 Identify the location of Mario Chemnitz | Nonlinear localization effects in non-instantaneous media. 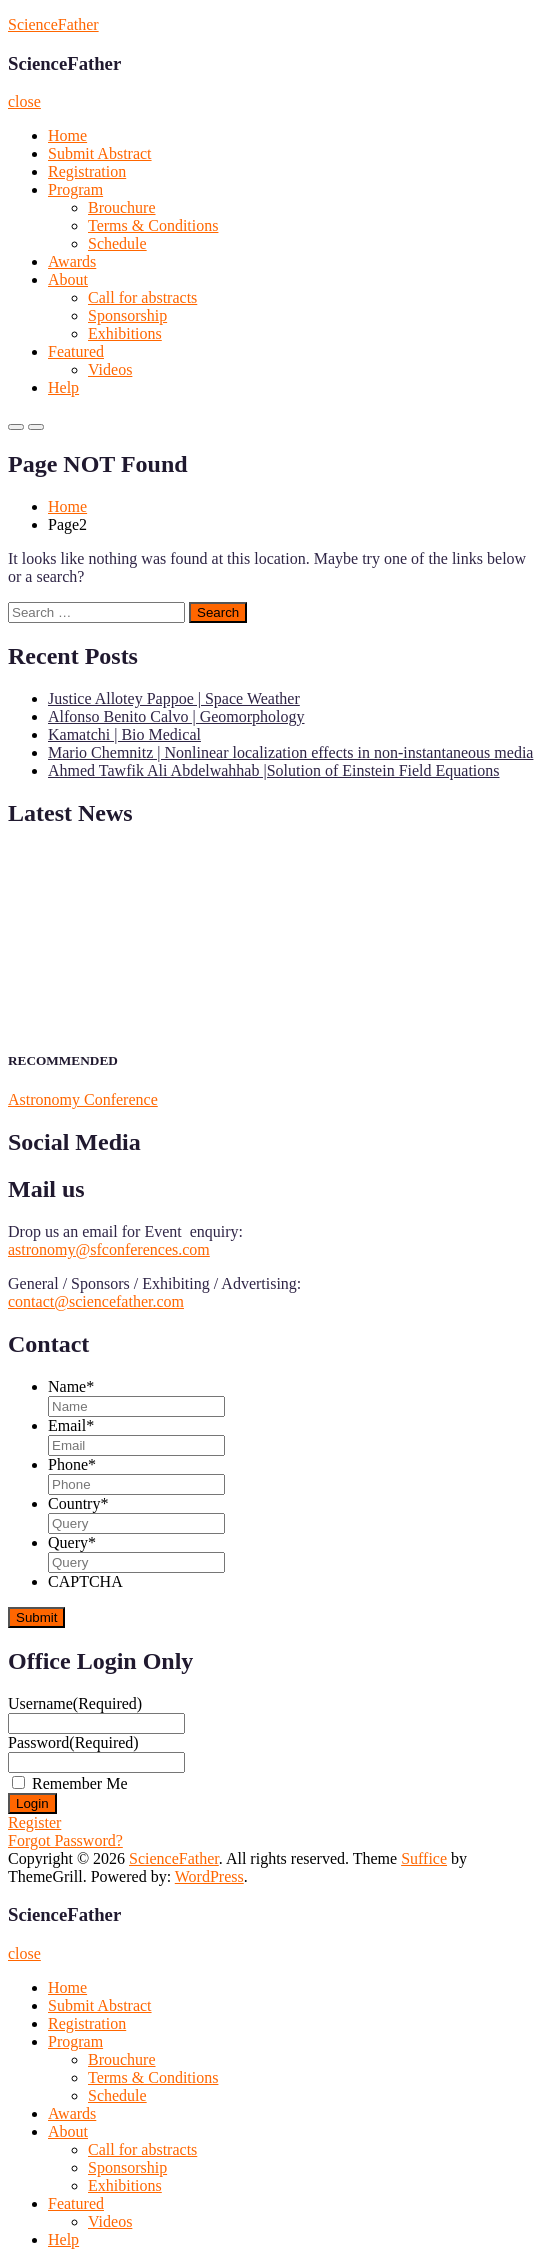
(290, 752).